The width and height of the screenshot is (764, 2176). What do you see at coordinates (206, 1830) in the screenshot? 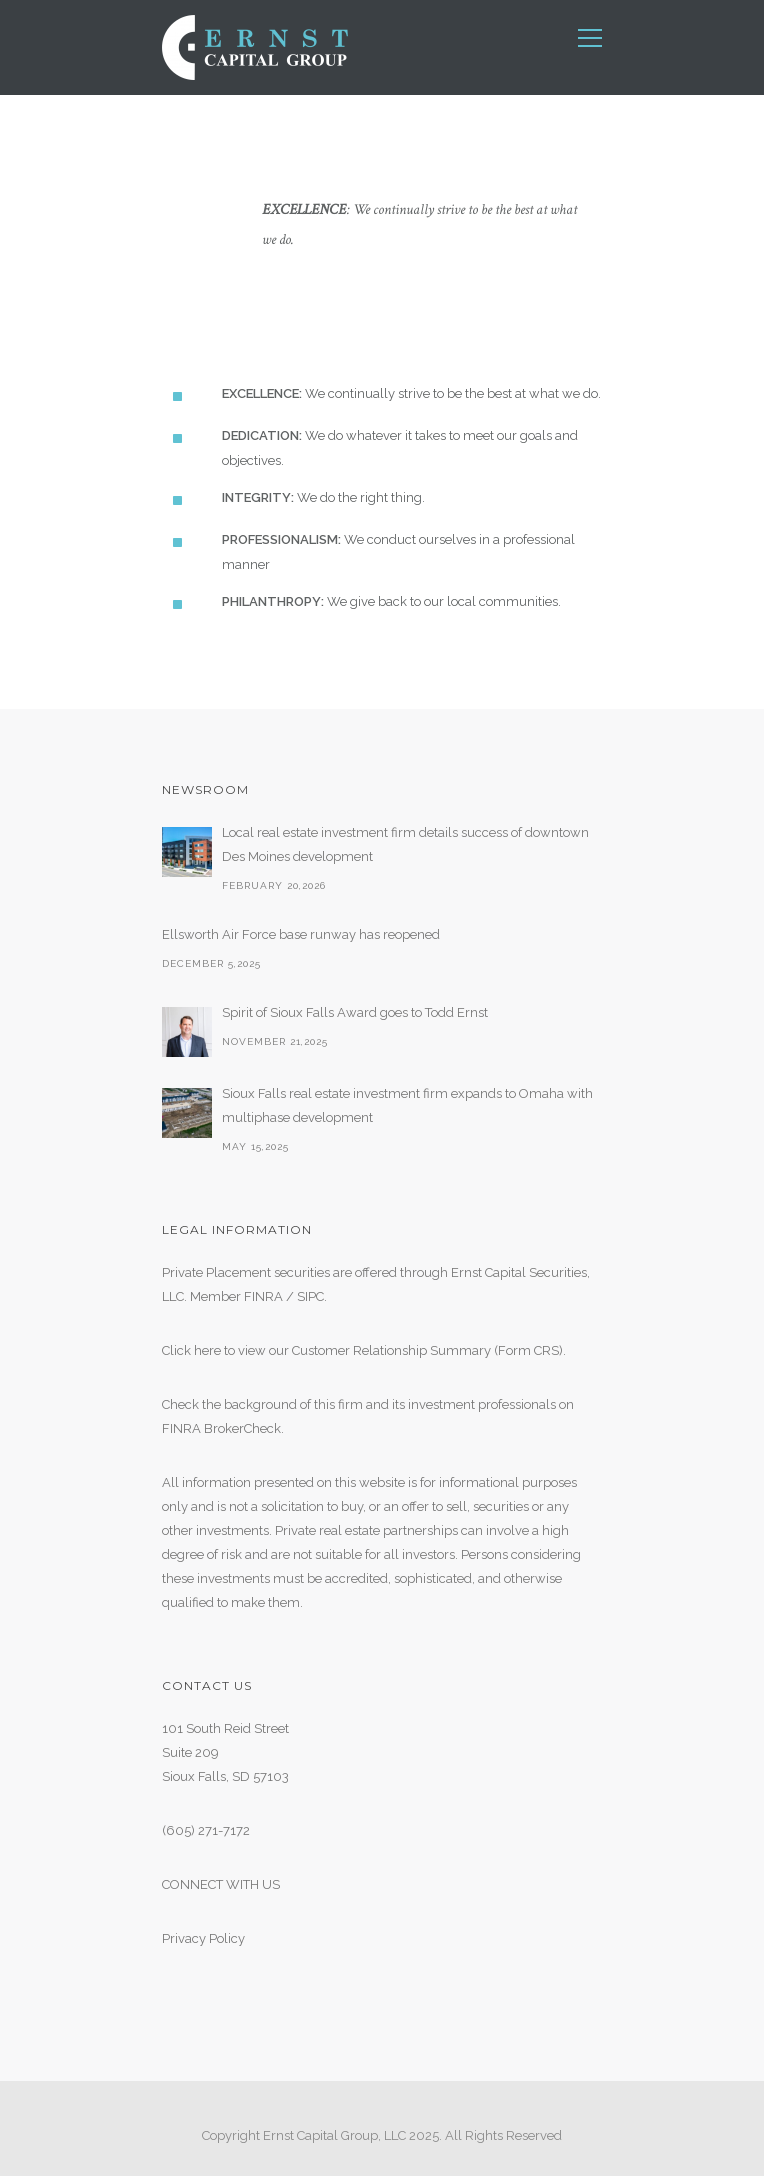
I see `(605) 271-7172` at bounding box center [206, 1830].